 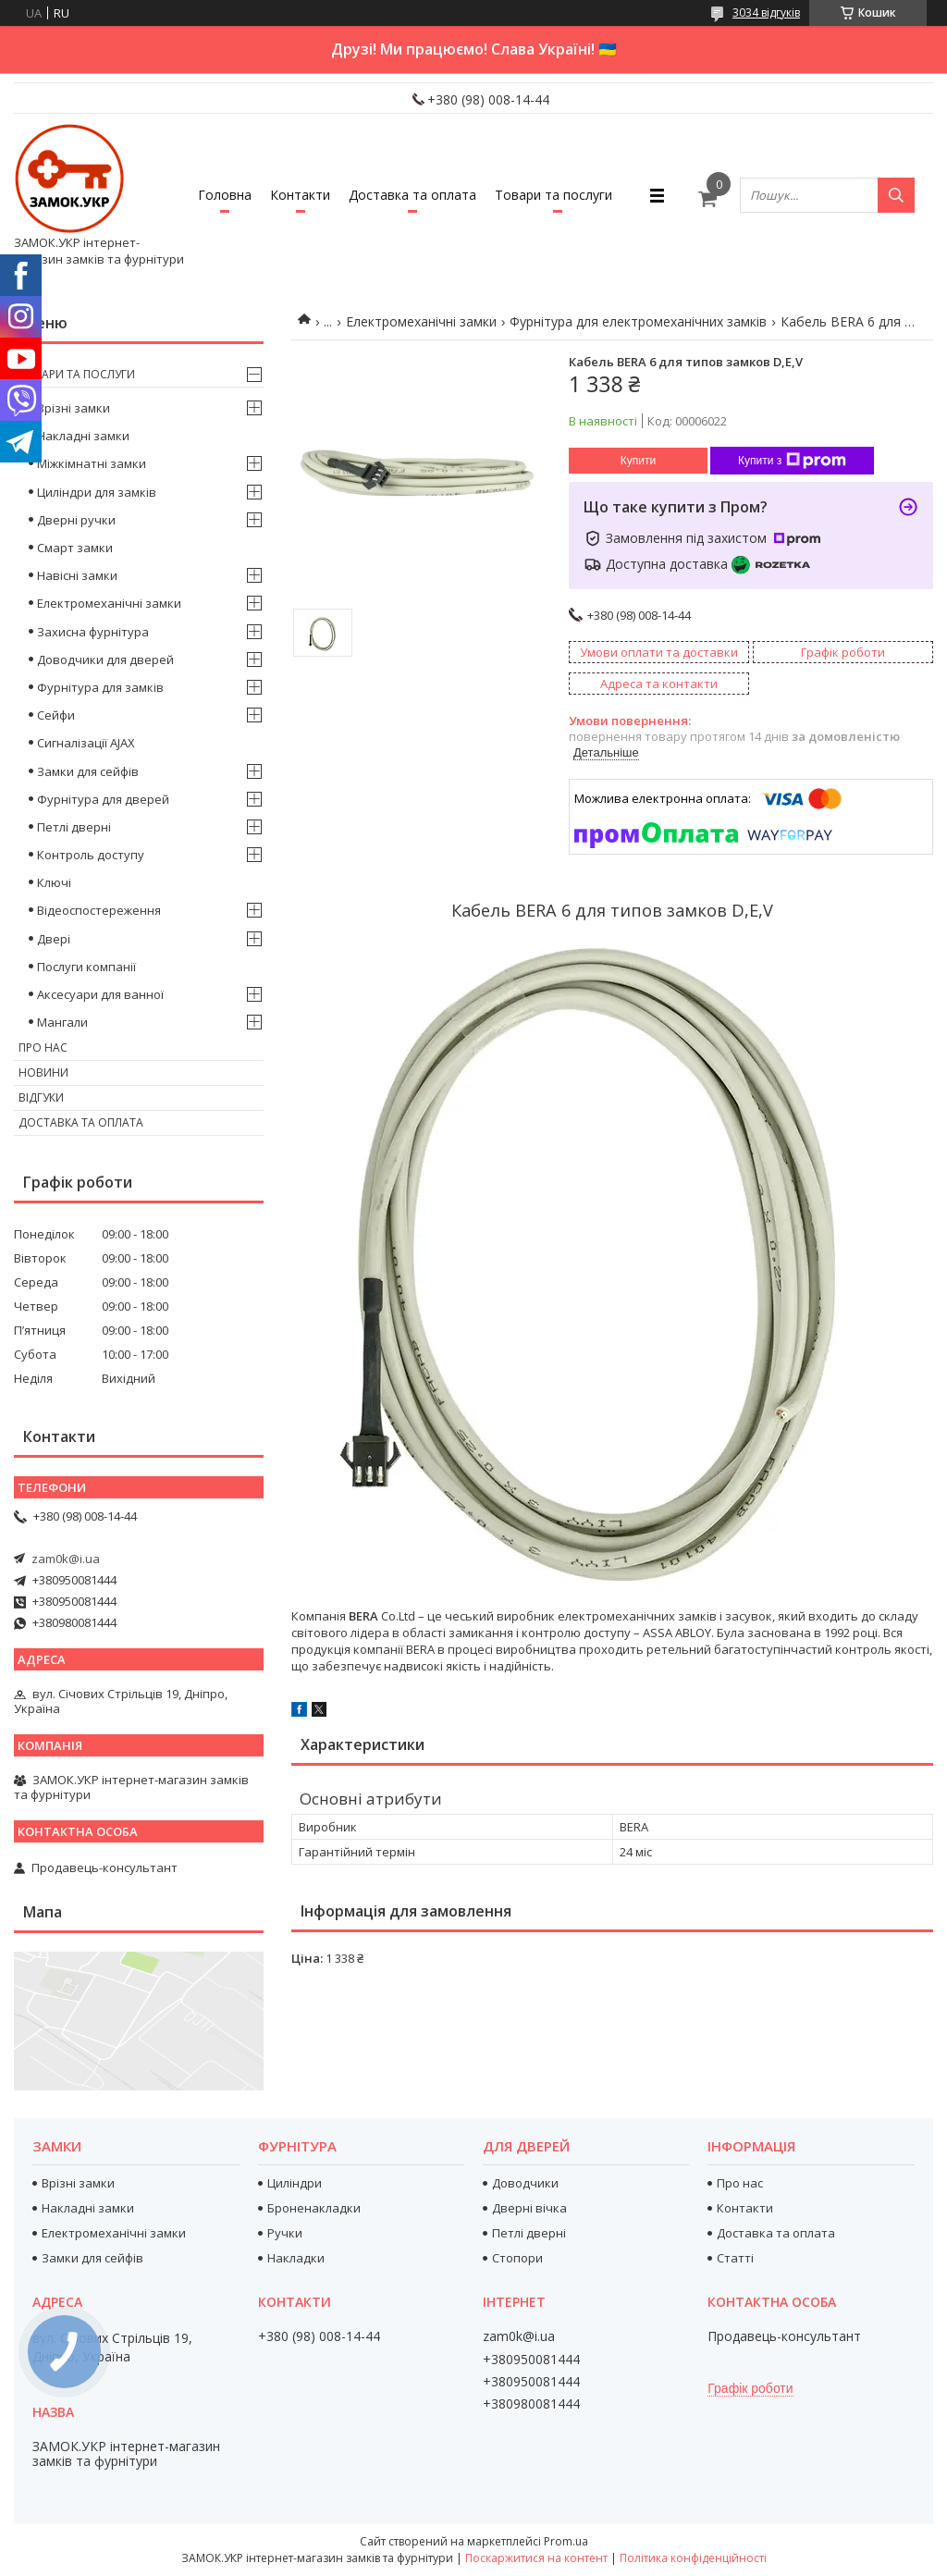 What do you see at coordinates (536, 2558) in the screenshot?
I see `Поскаржитися на контент` at bounding box center [536, 2558].